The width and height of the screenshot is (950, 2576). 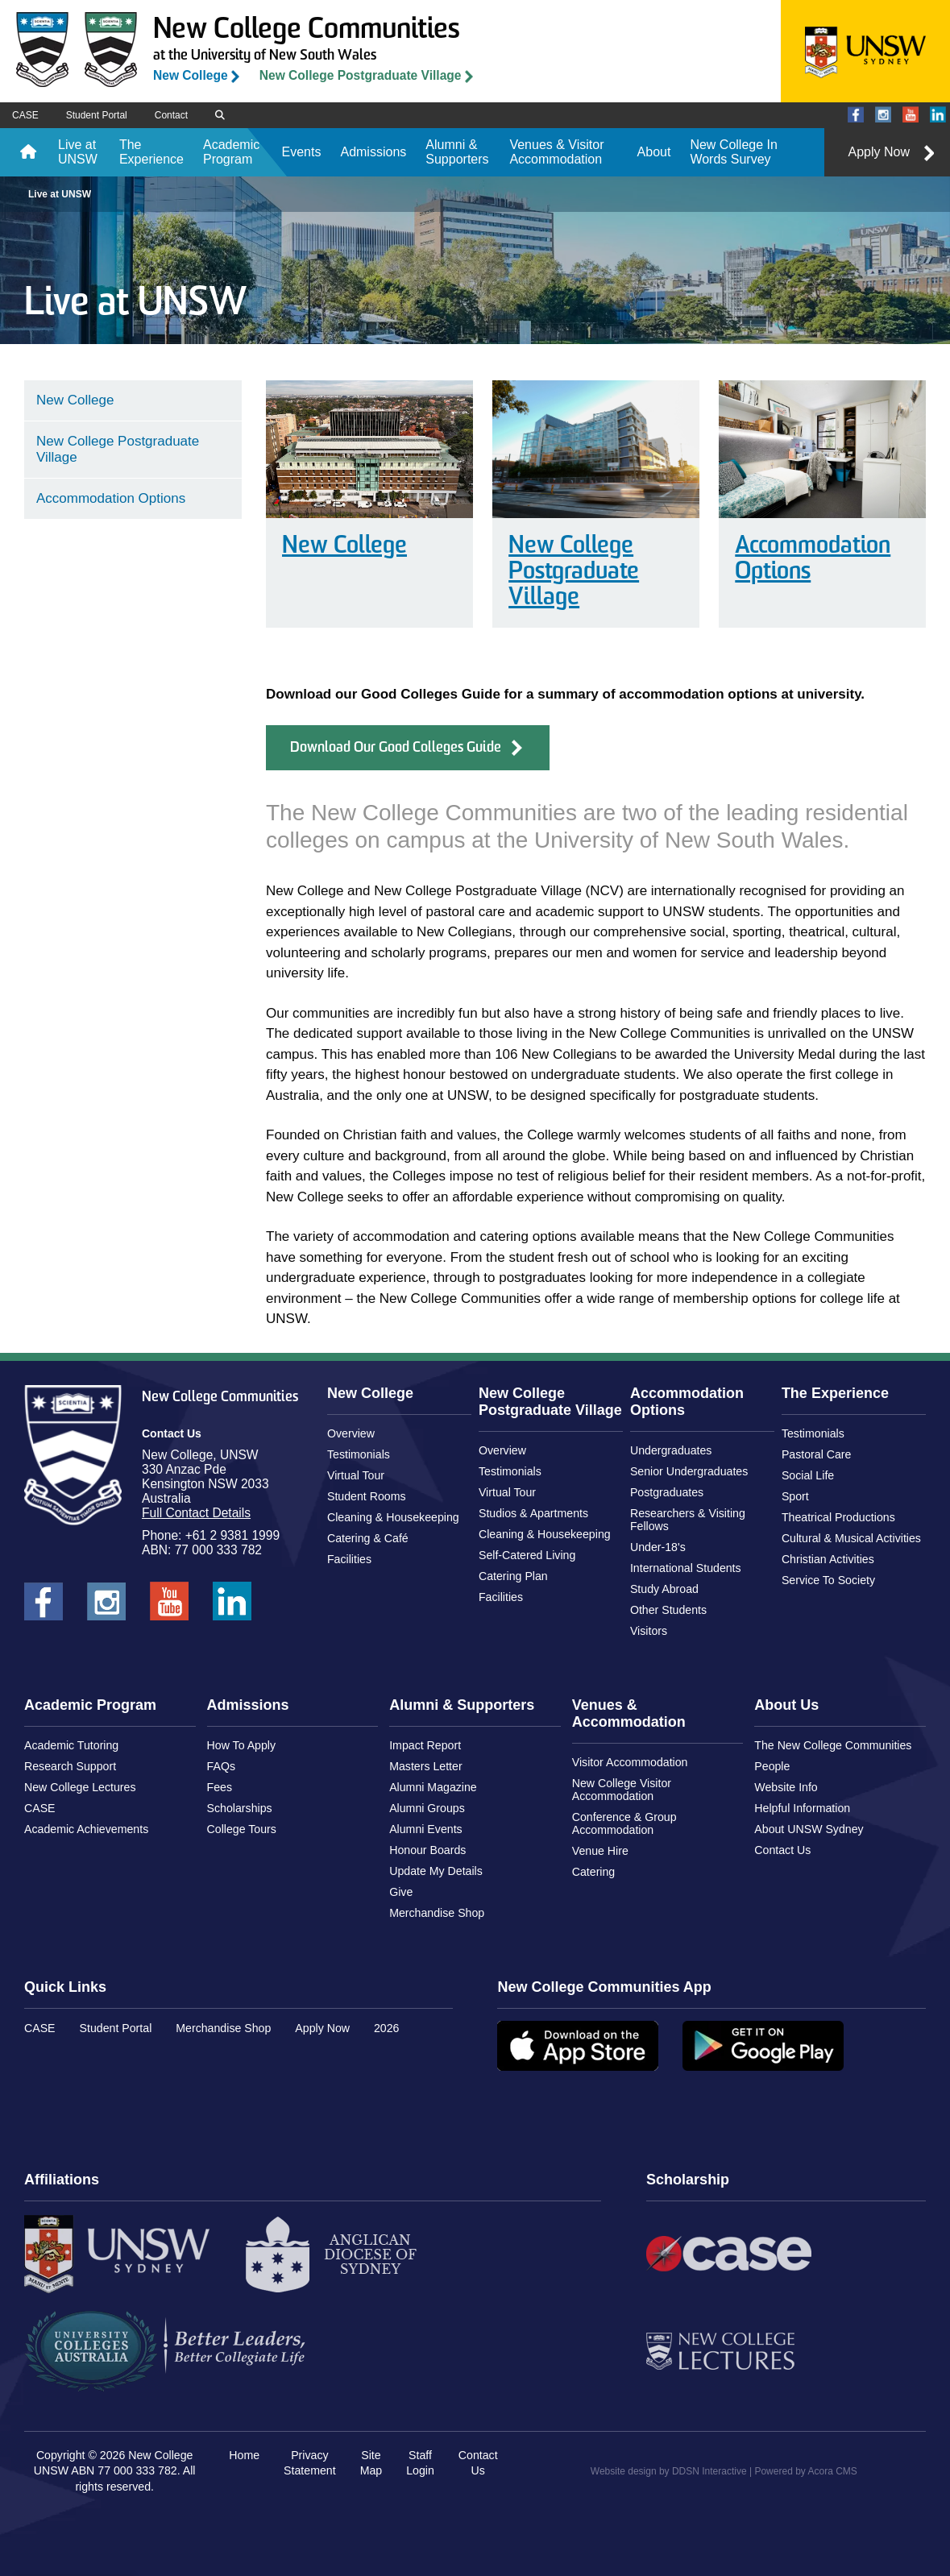 I want to click on Venues & Accommodation, so click(x=629, y=1713).